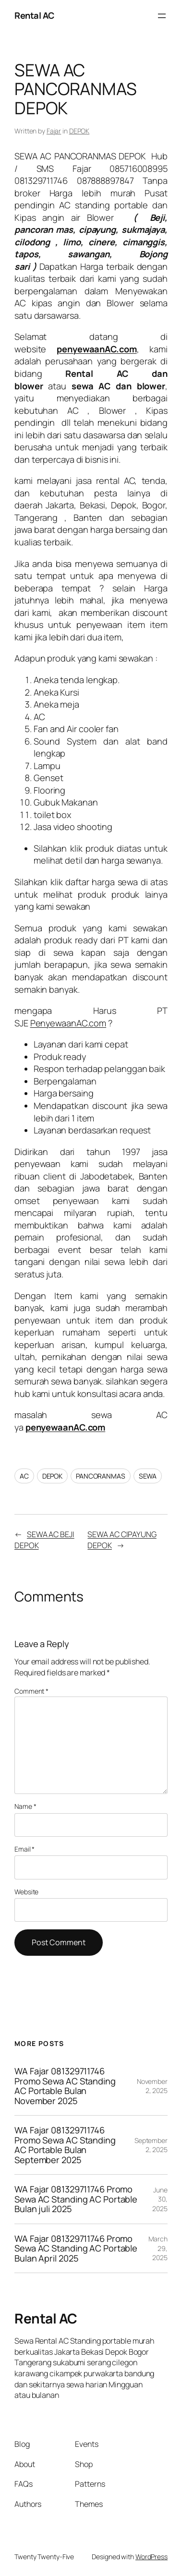 This screenshot has height=2576, width=182. Describe the element at coordinates (158, 2248) in the screenshot. I see `March 29, 2025` at that location.